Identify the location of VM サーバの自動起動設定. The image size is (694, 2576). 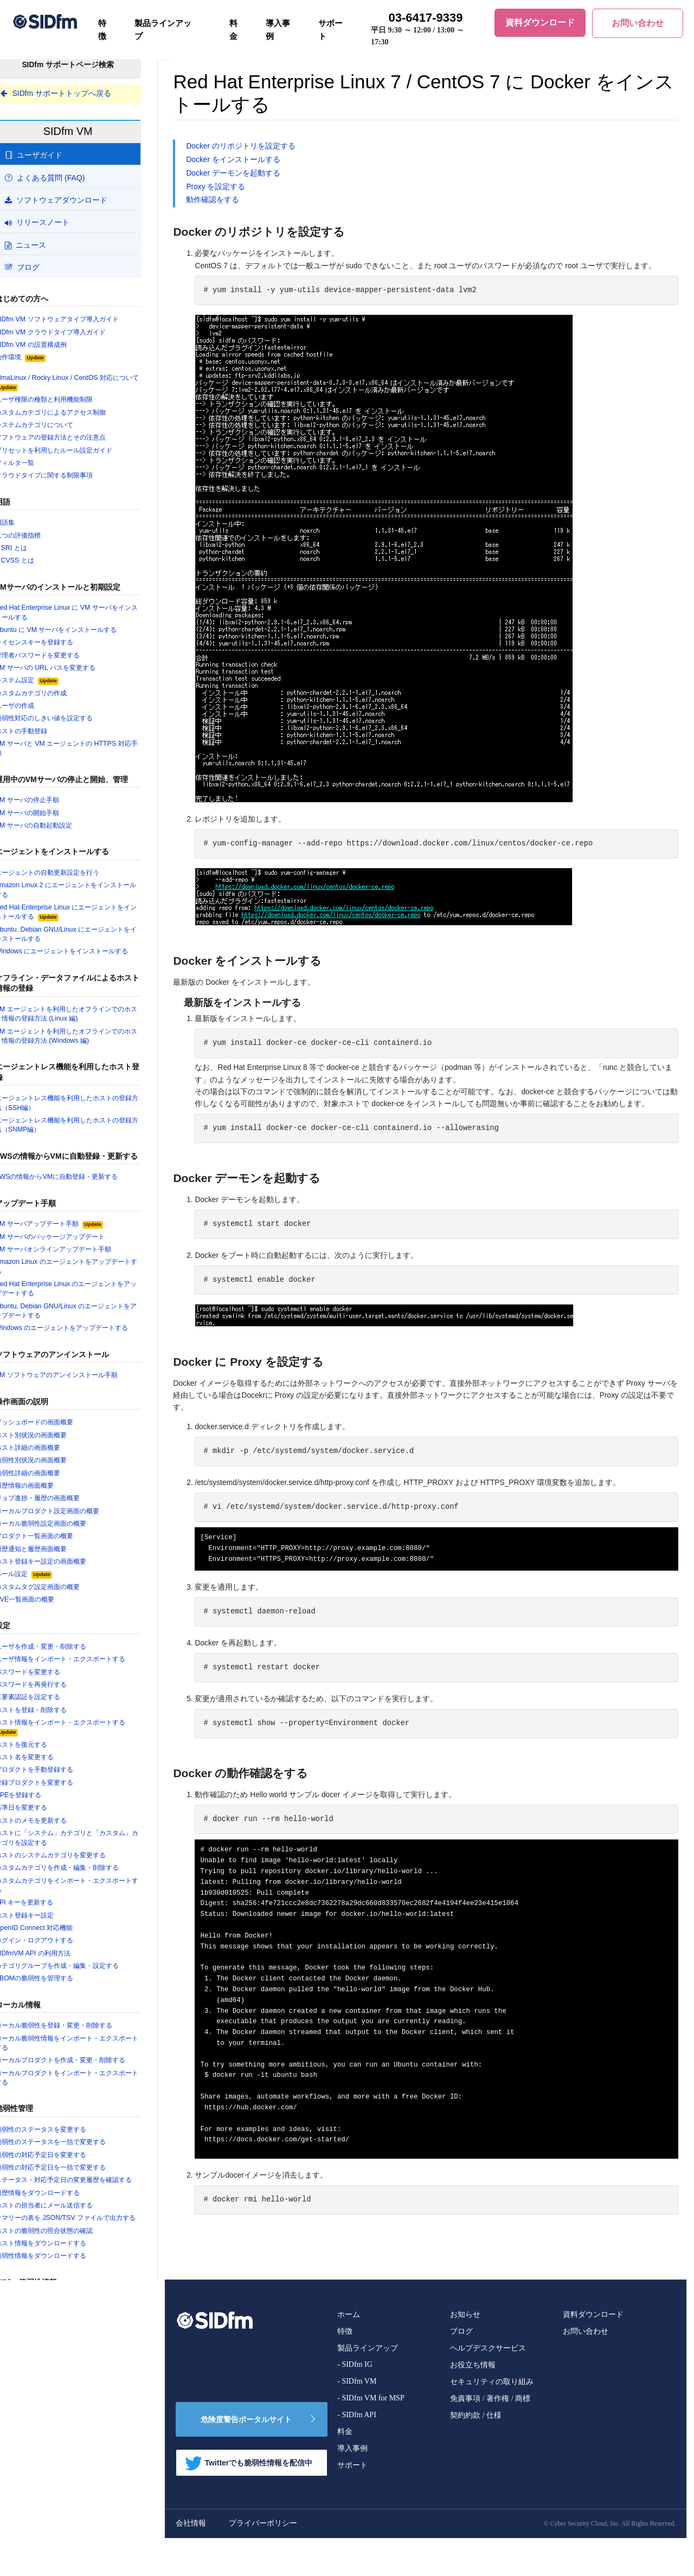
(57, 831).